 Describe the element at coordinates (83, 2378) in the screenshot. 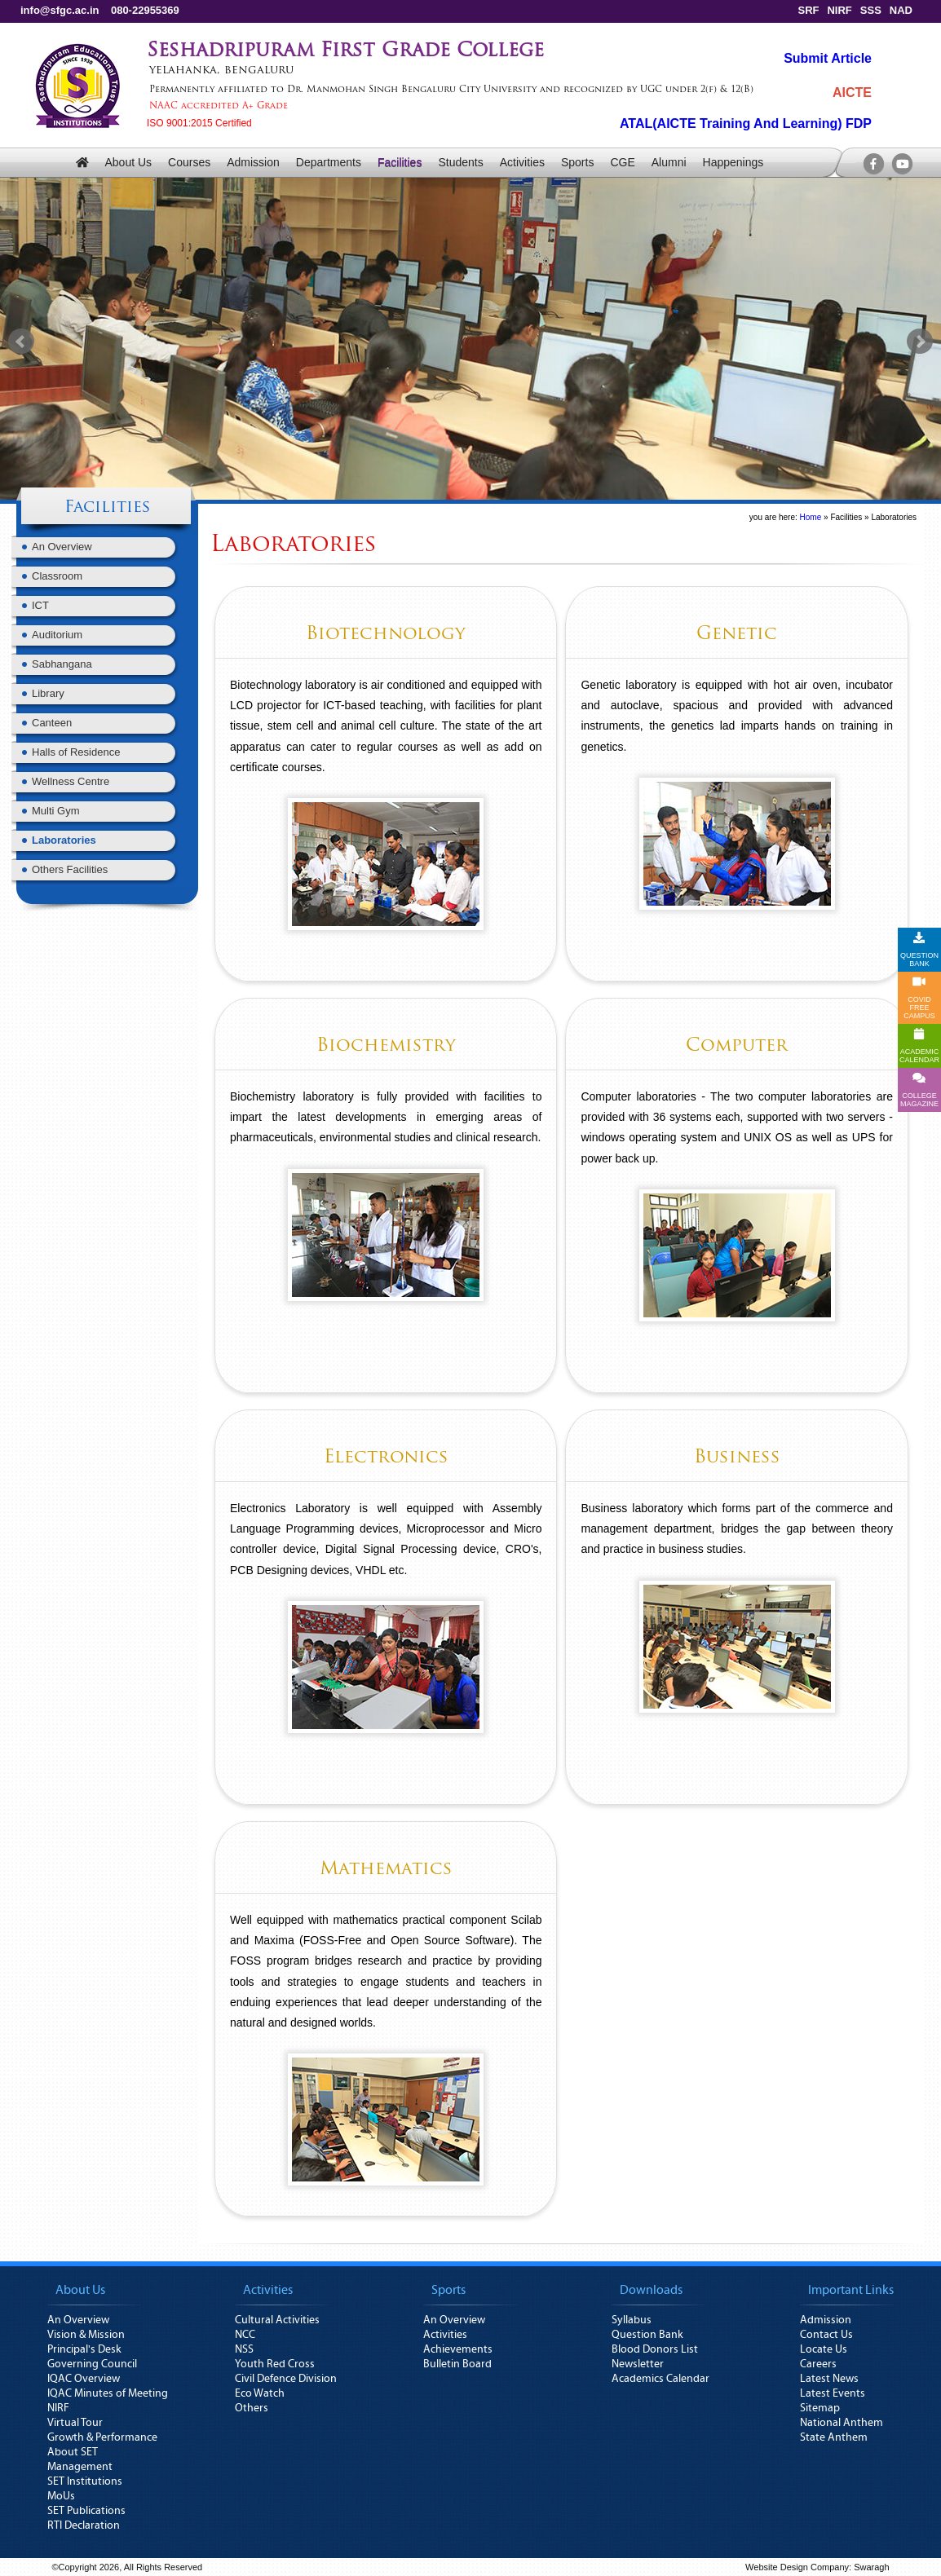

I see `IQAC Overview` at that location.